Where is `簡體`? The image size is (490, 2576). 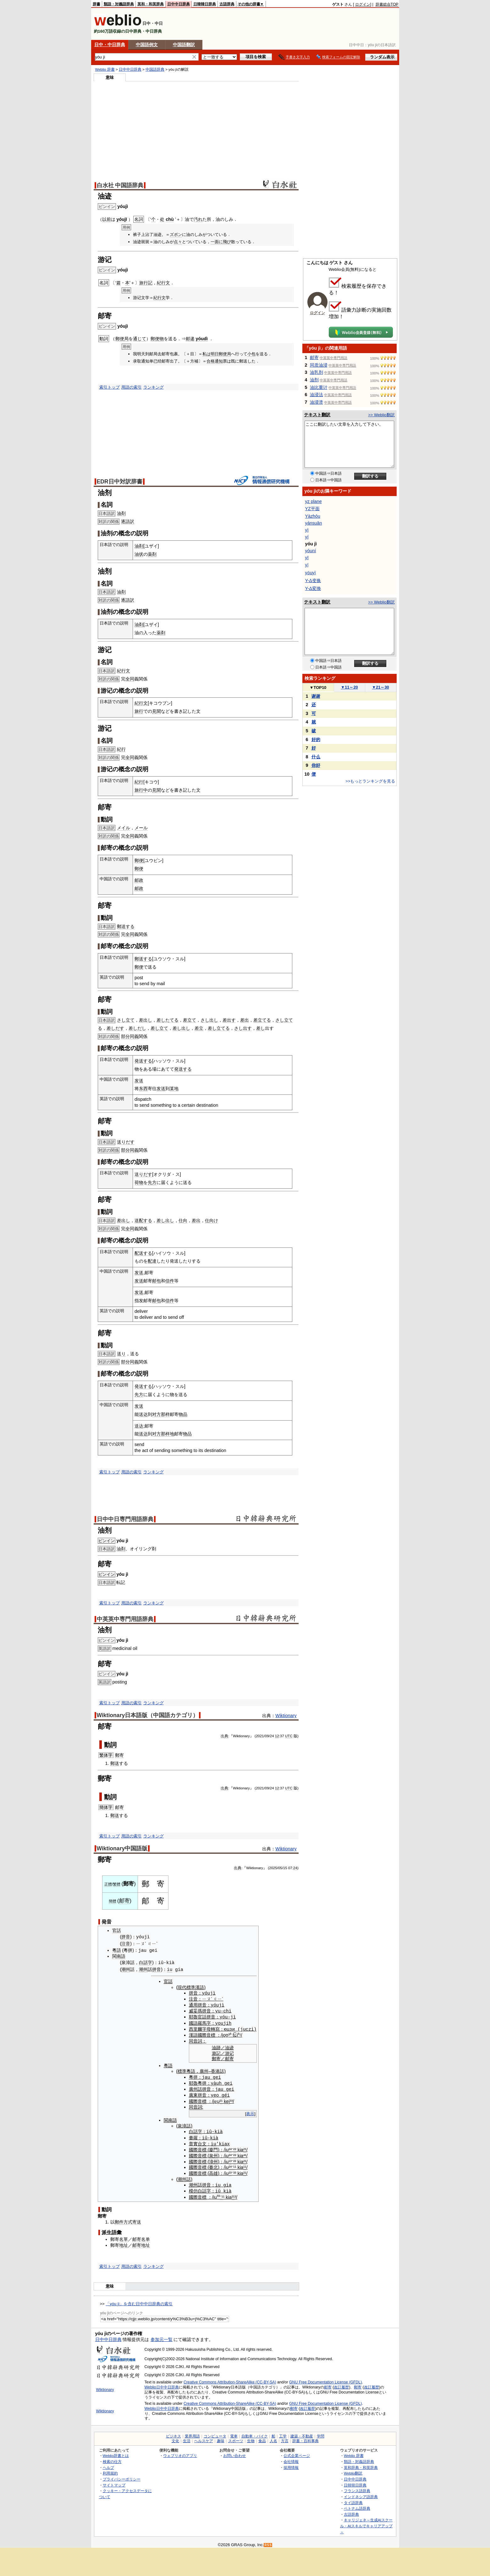
簡體 is located at coordinates (112, 1901).